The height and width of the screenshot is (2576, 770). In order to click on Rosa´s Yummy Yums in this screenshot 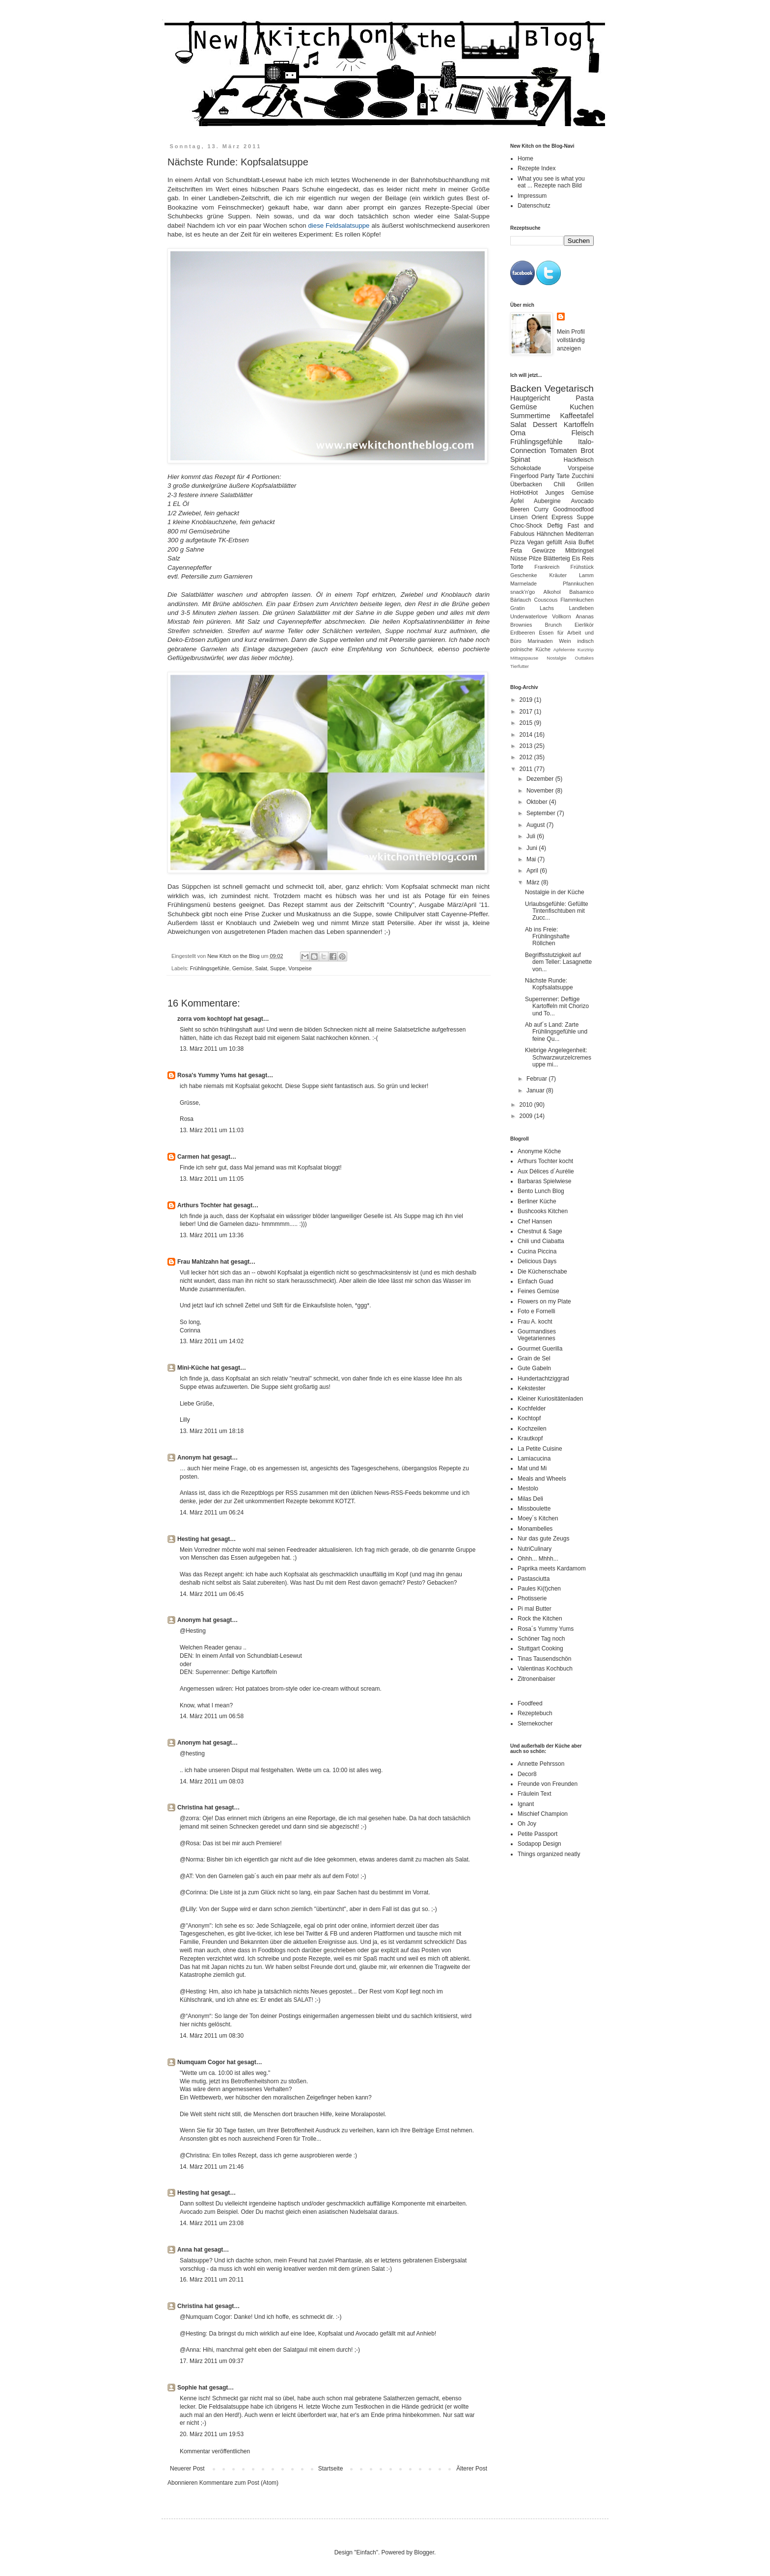, I will do `click(546, 1628)`.